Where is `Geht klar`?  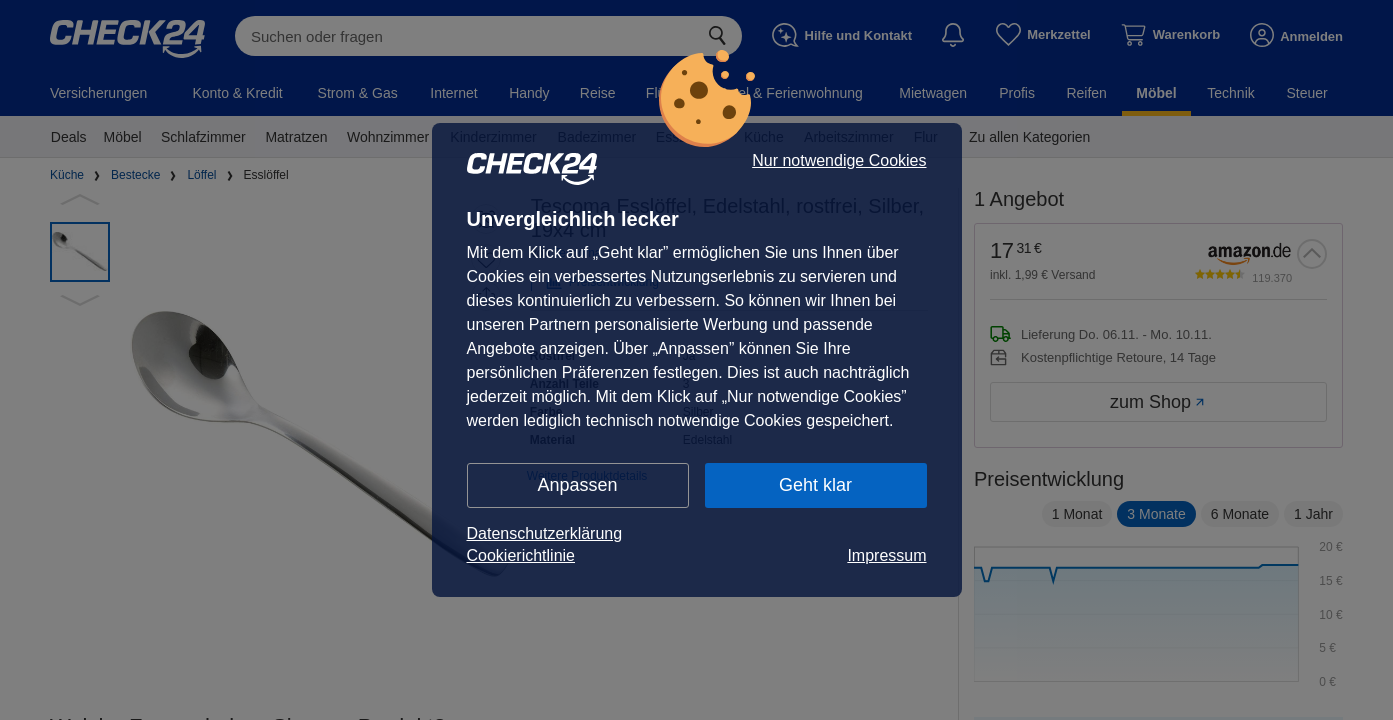
Geht klar is located at coordinates (815, 485).